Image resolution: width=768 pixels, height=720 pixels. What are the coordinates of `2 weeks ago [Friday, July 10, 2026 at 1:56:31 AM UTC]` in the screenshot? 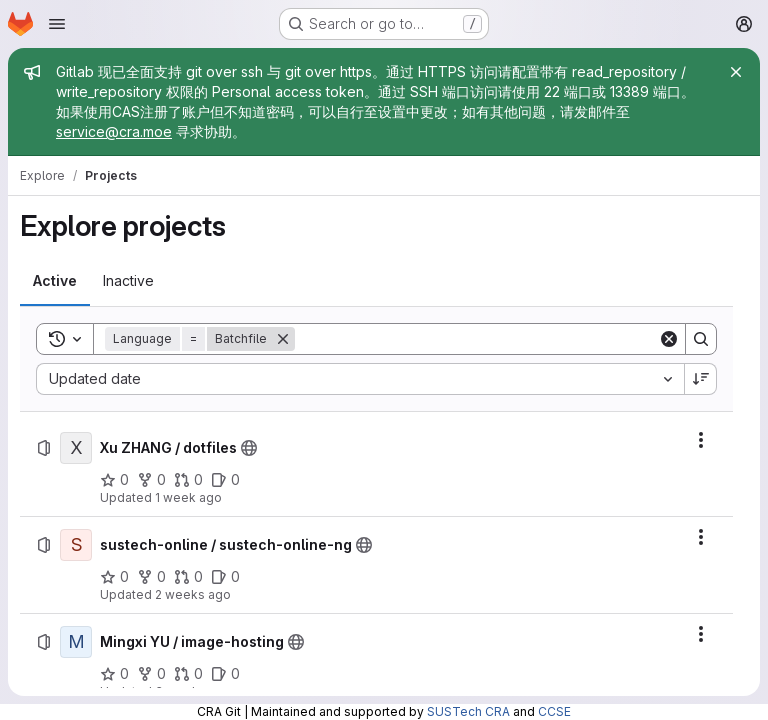 It's located at (193, 594).